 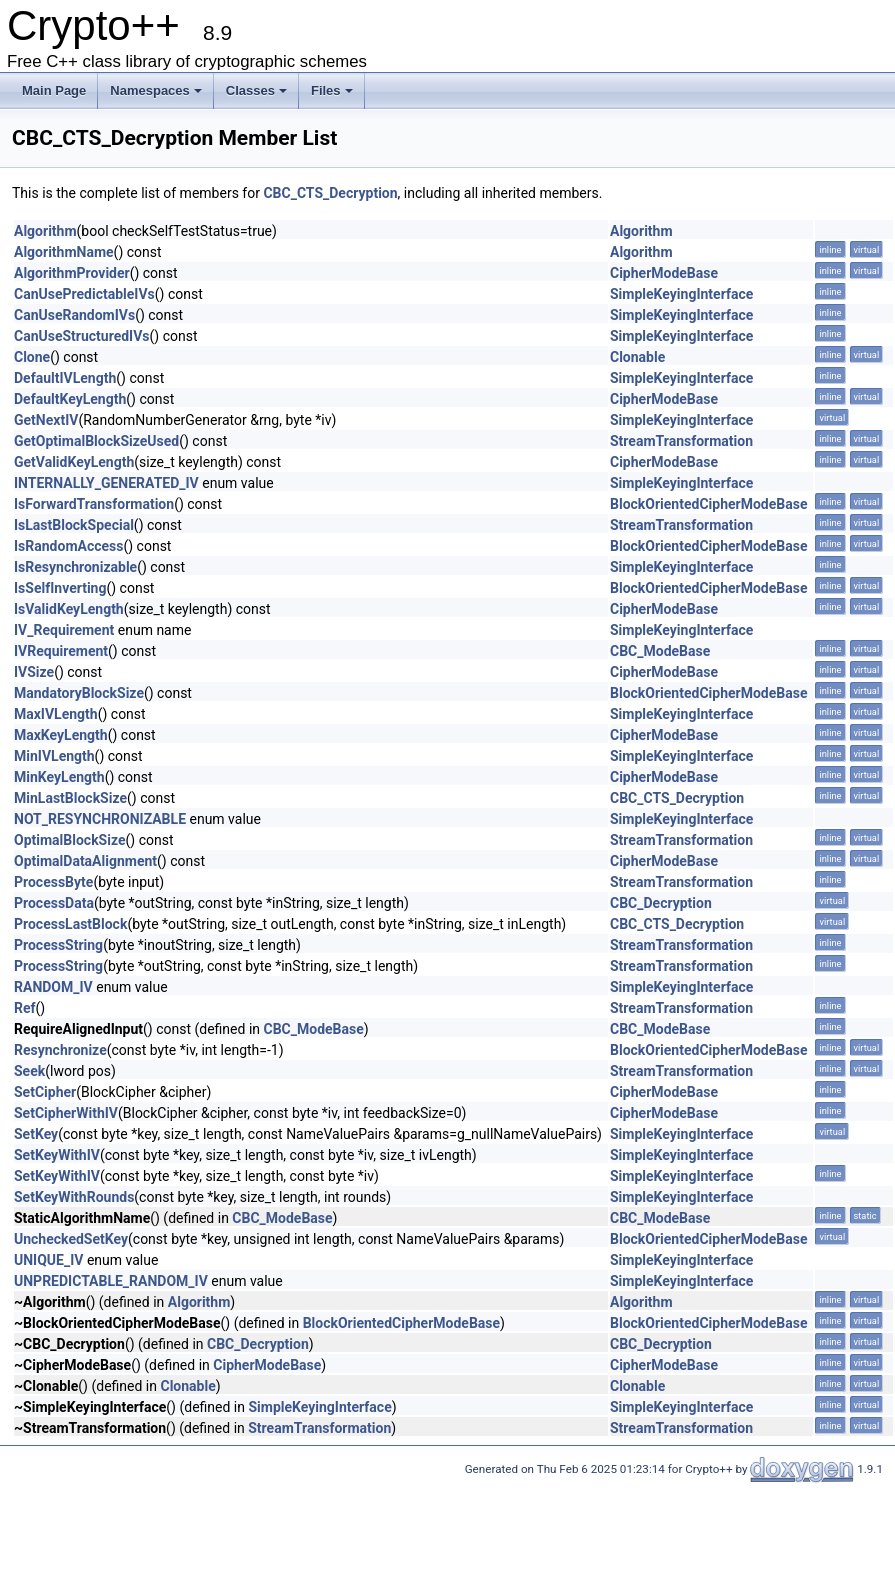 What do you see at coordinates (69, 609) in the screenshot?
I see `IsValidKeyLength` at bounding box center [69, 609].